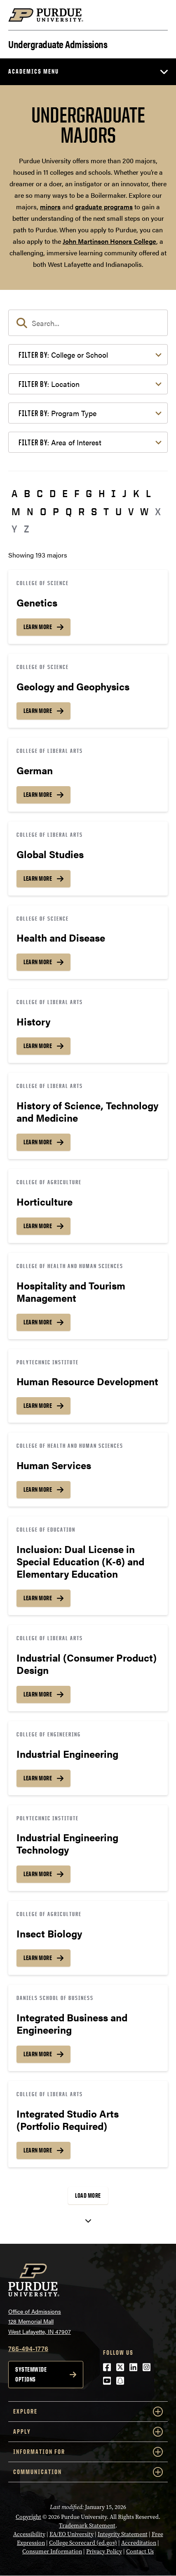  What do you see at coordinates (76, 493) in the screenshot?
I see `F [button]` at bounding box center [76, 493].